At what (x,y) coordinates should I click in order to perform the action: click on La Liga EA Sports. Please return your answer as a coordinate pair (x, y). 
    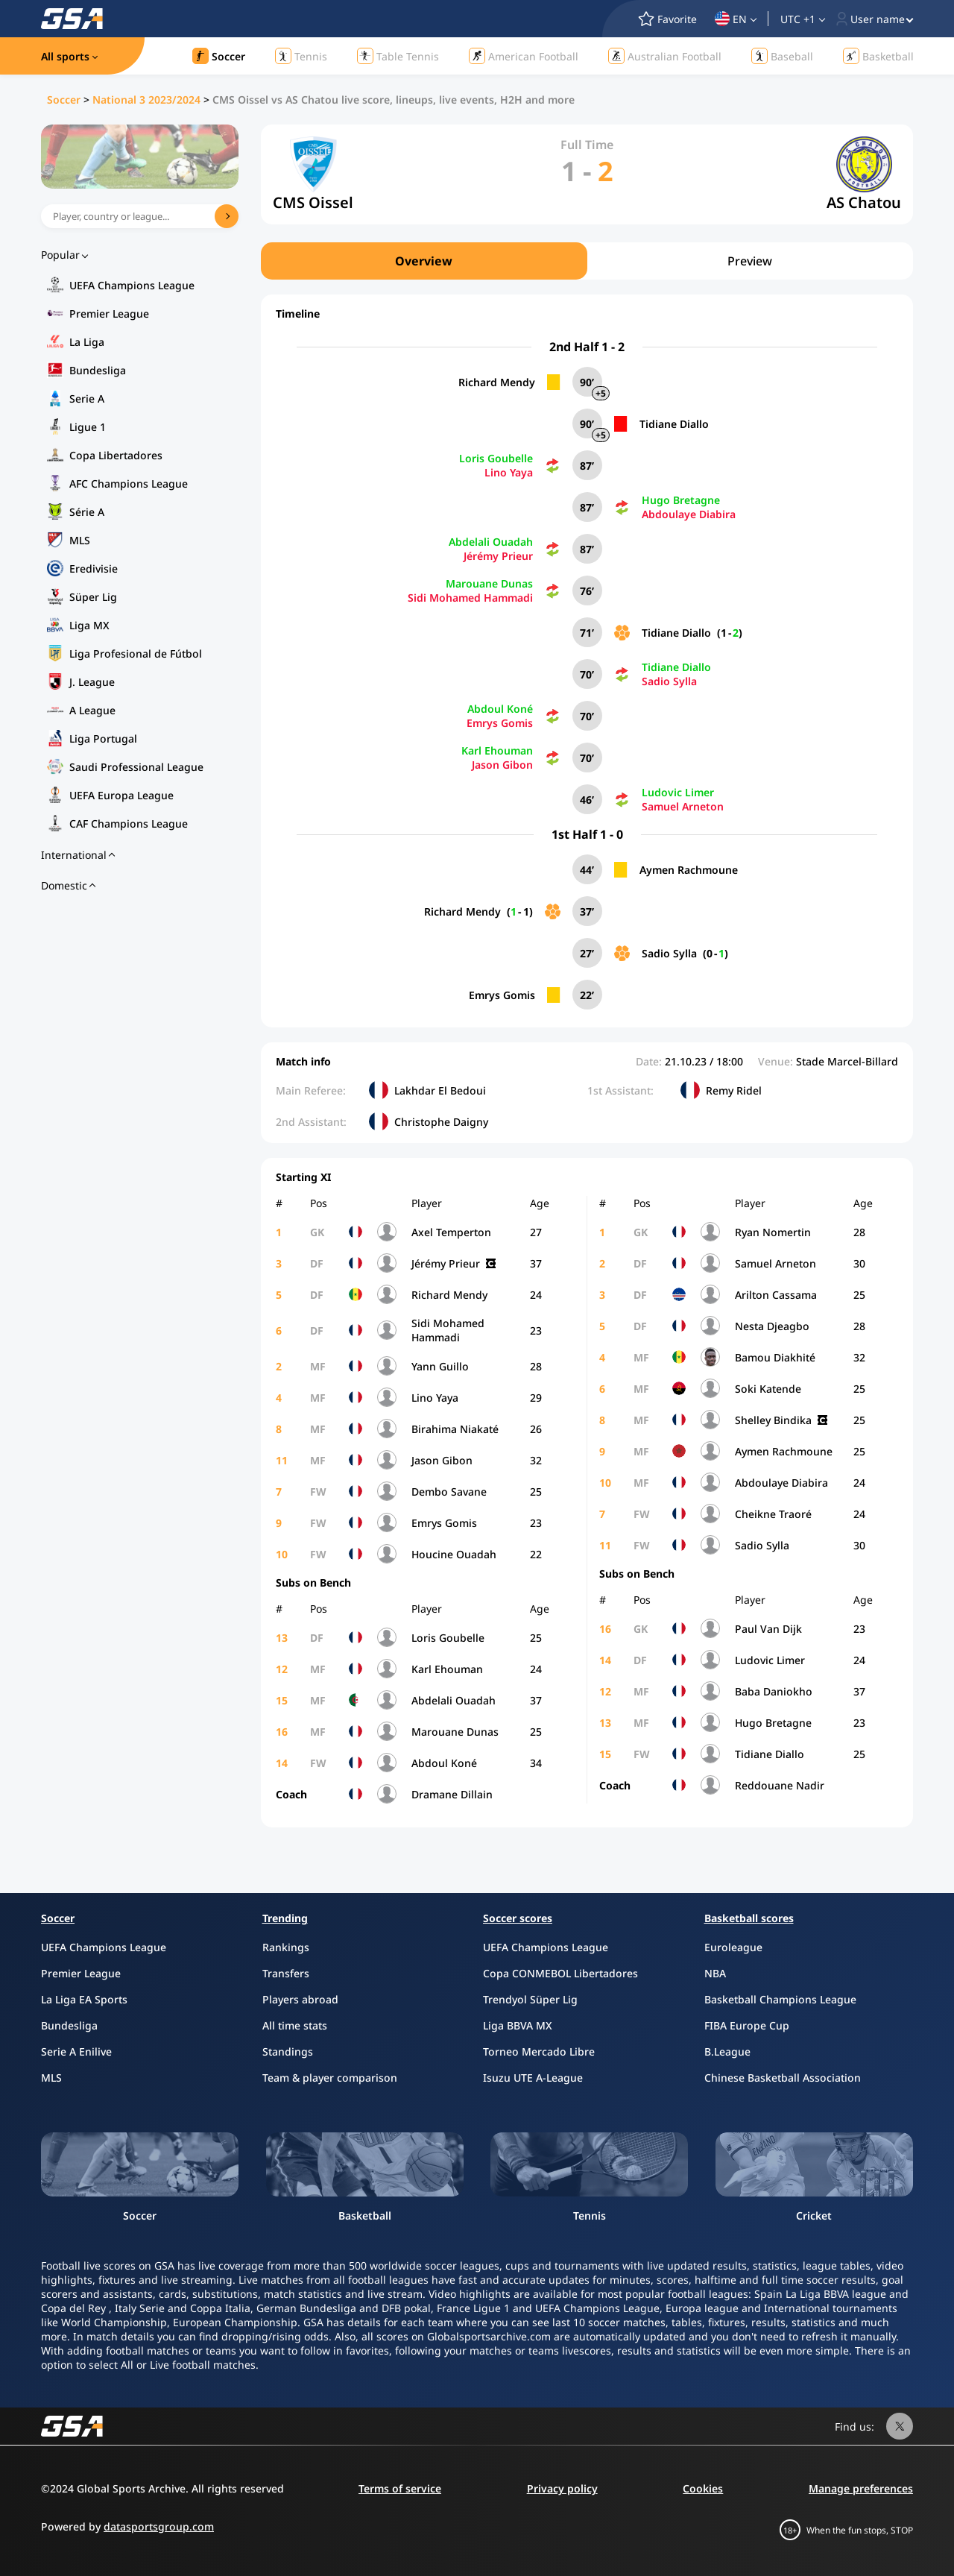
    Looking at the image, I should click on (84, 1999).